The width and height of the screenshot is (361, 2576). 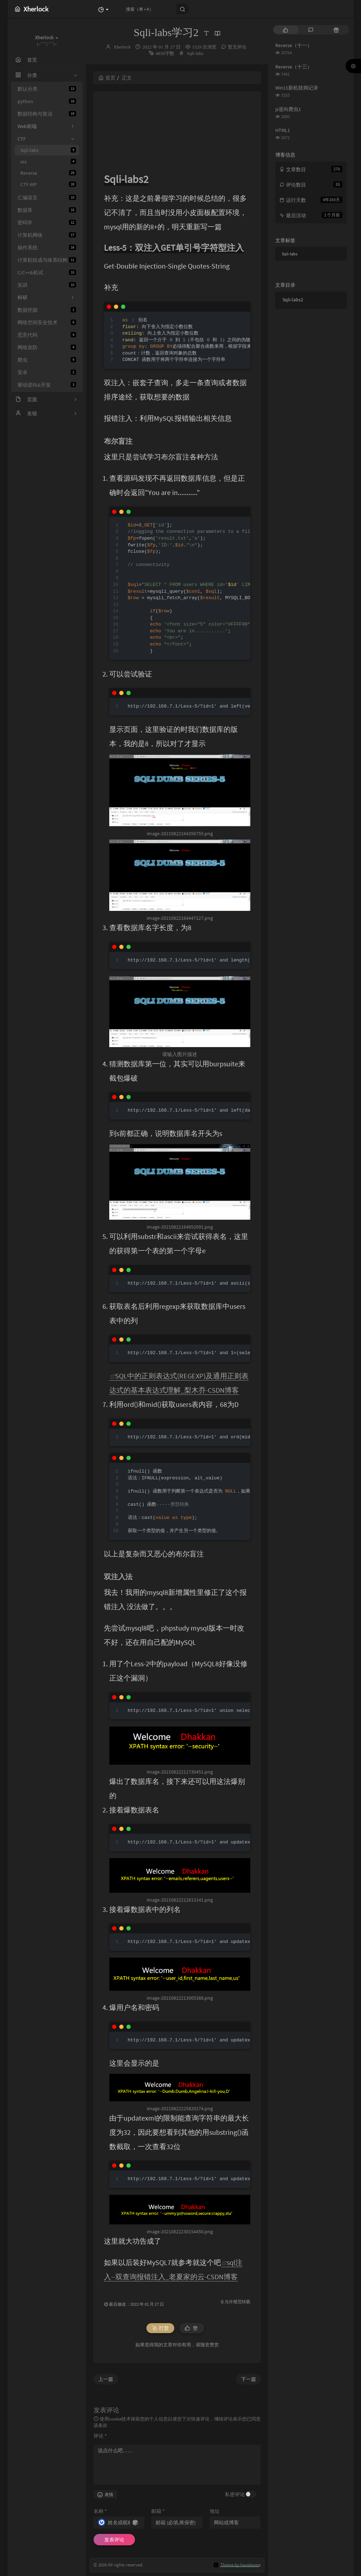 What do you see at coordinates (48, 173) in the screenshot?
I see `Reverse` at bounding box center [48, 173].